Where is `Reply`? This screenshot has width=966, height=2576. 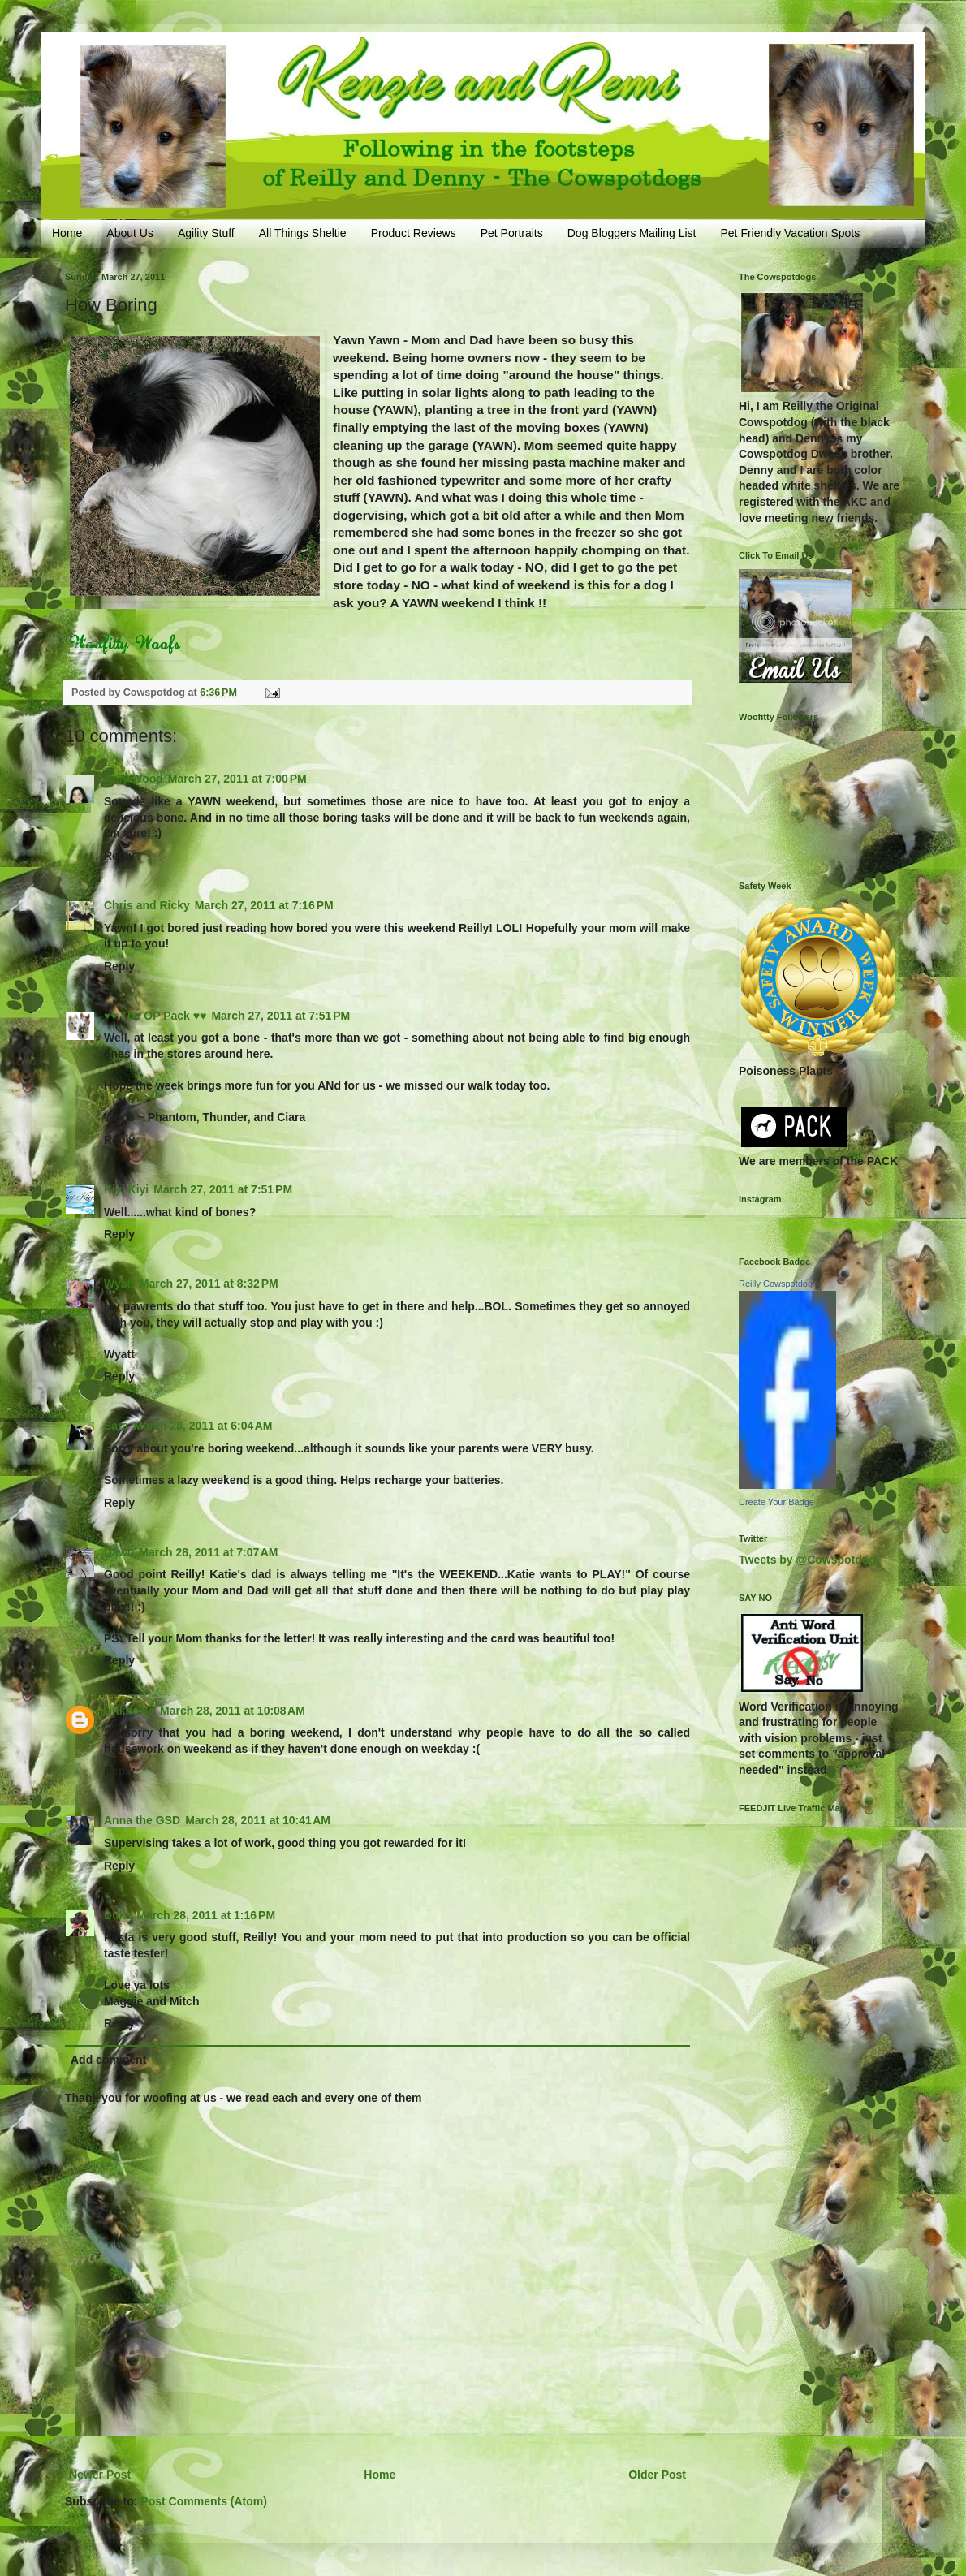
Reply is located at coordinates (119, 855).